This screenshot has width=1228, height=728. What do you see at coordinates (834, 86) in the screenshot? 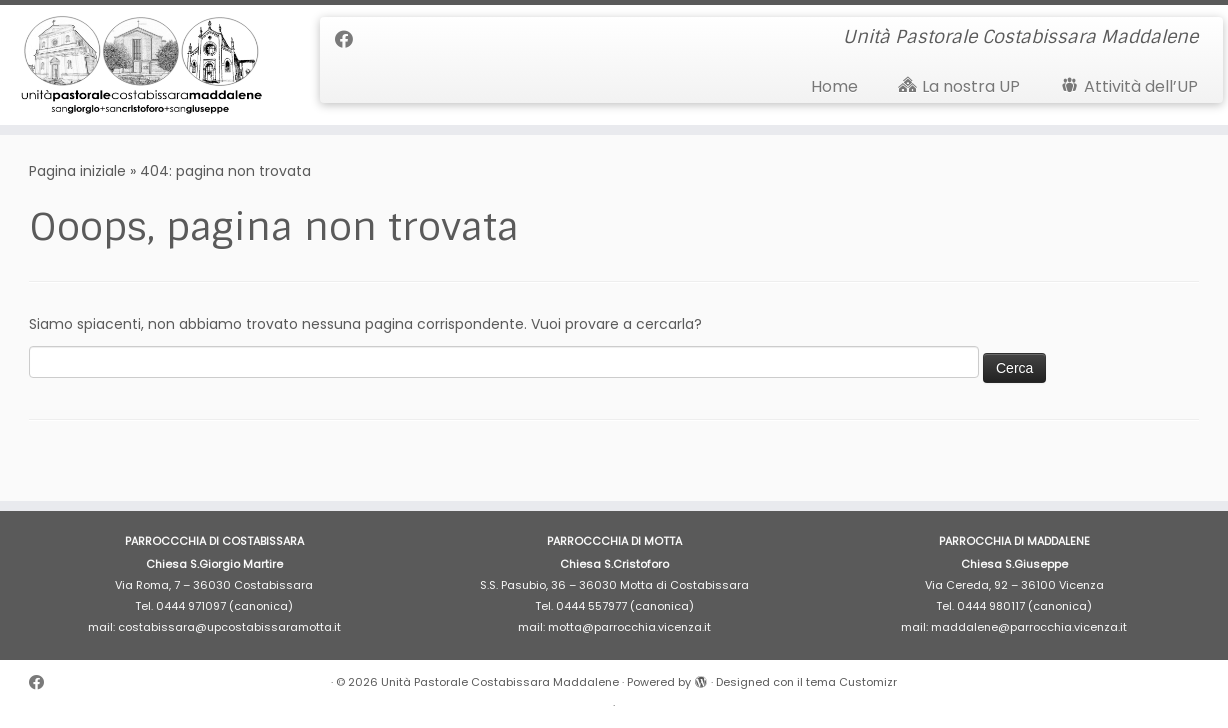
I see `Home` at bounding box center [834, 86].